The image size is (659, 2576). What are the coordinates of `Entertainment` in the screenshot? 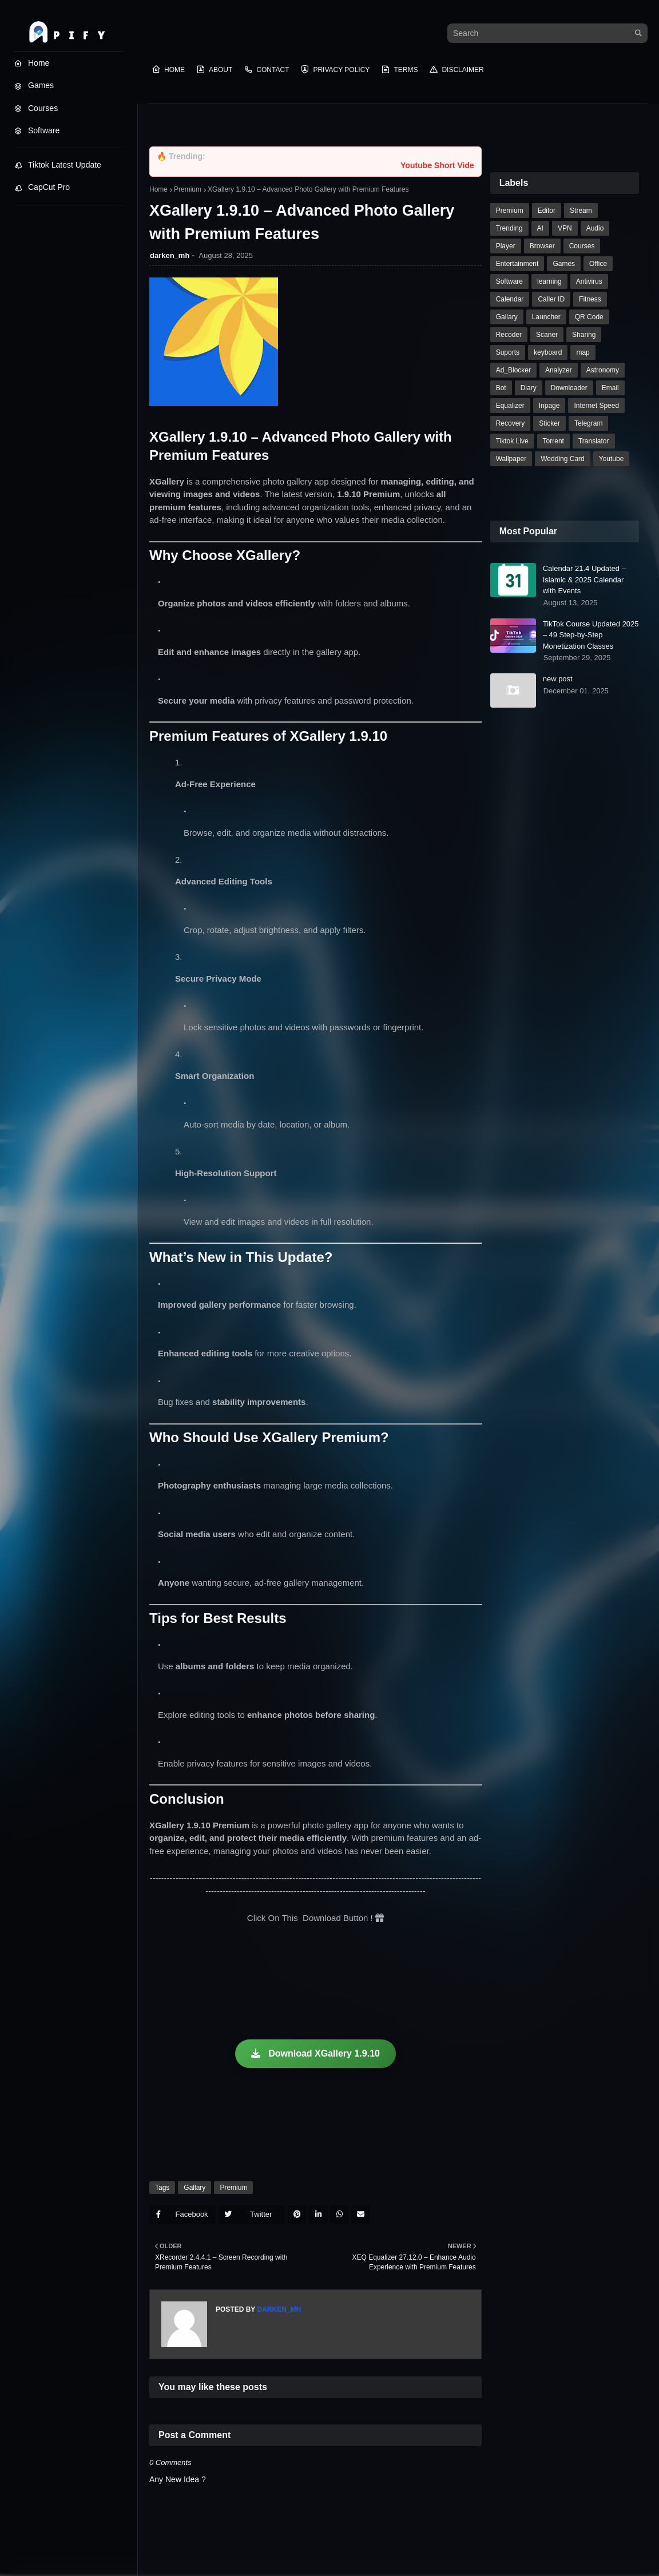 It's located at (517, 264).